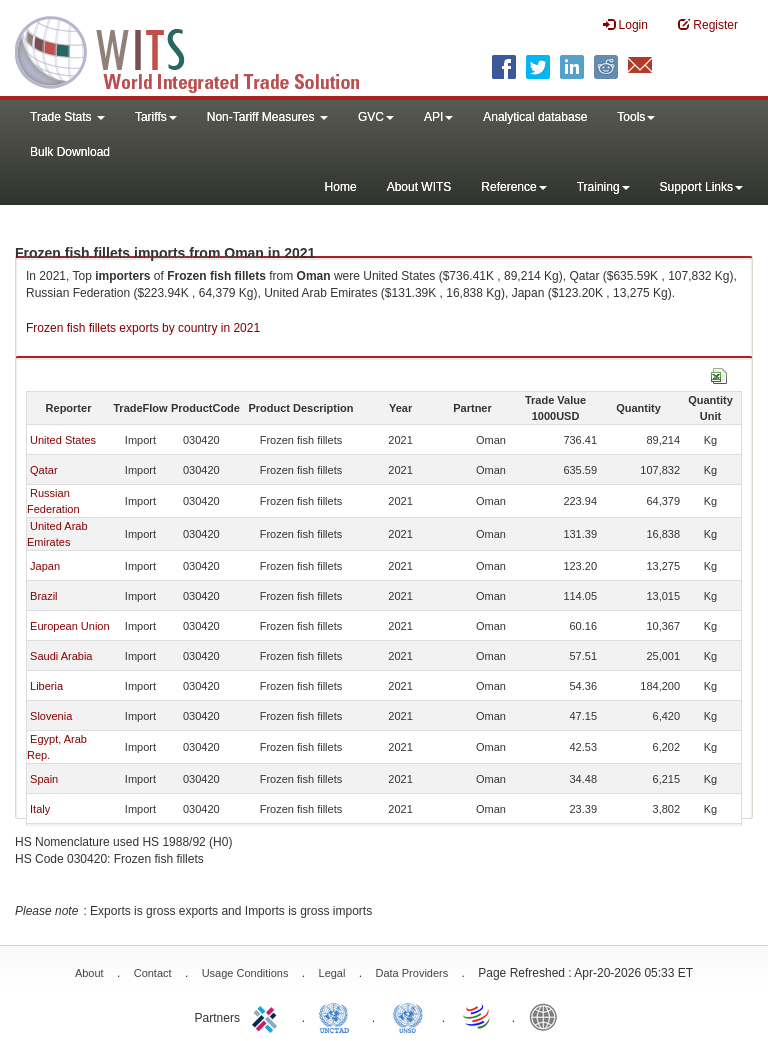 This screenshot has width=768, height=1041. I want to click on About WITS, so click(419, 187).